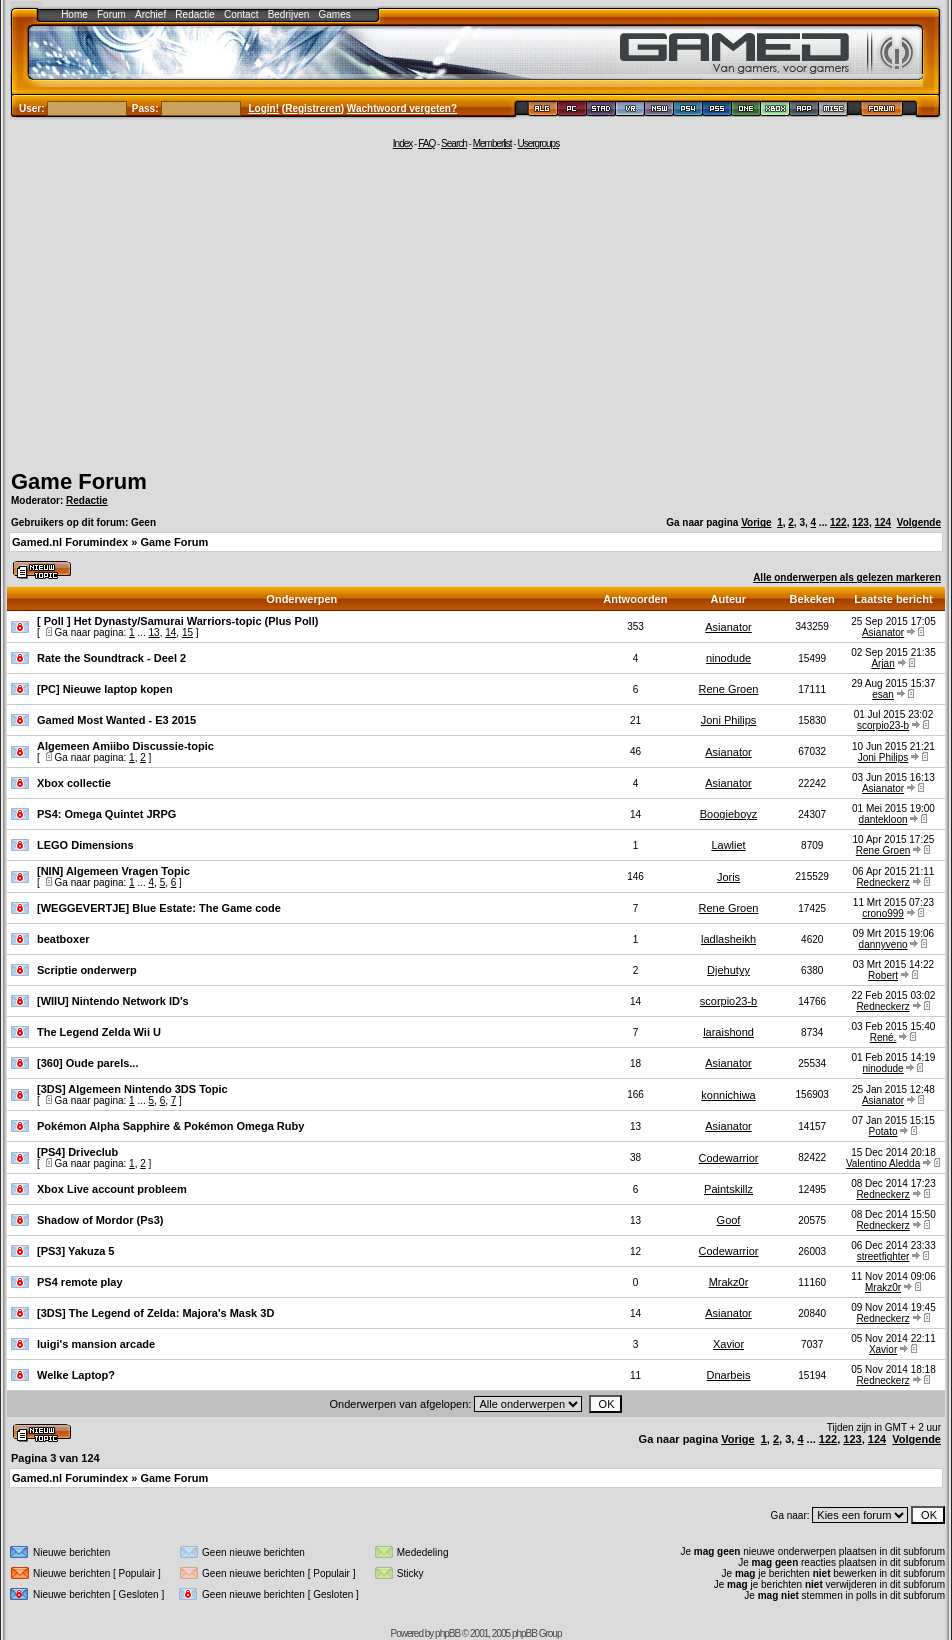 This screenshot has height=1640, width=952. Describe the element at coordinates (100, 1220) in the screenshot. I see `Shadow of Mordor (Ps3)` at that location.